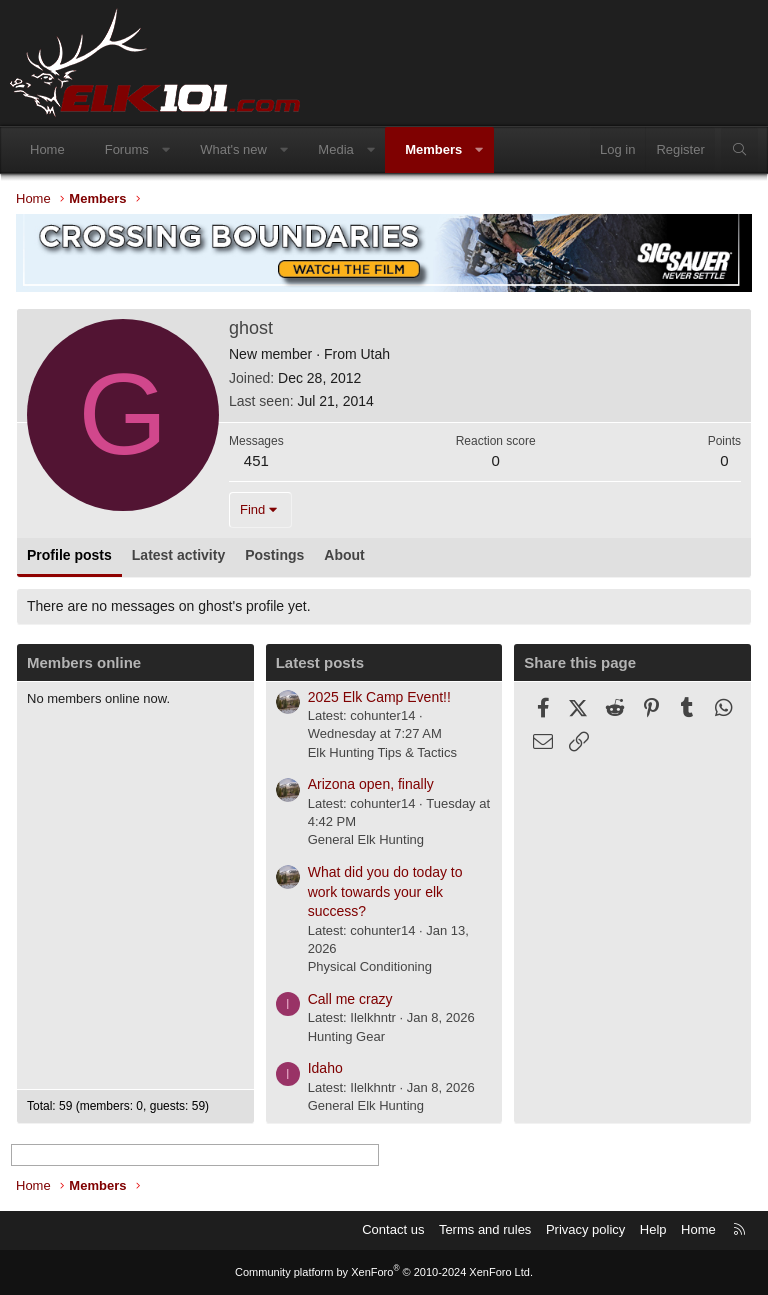  What do you see at coordinates (346, 1036) in the screenshot?
I see `Hunting Gear` at bounding box center [346, 1036].